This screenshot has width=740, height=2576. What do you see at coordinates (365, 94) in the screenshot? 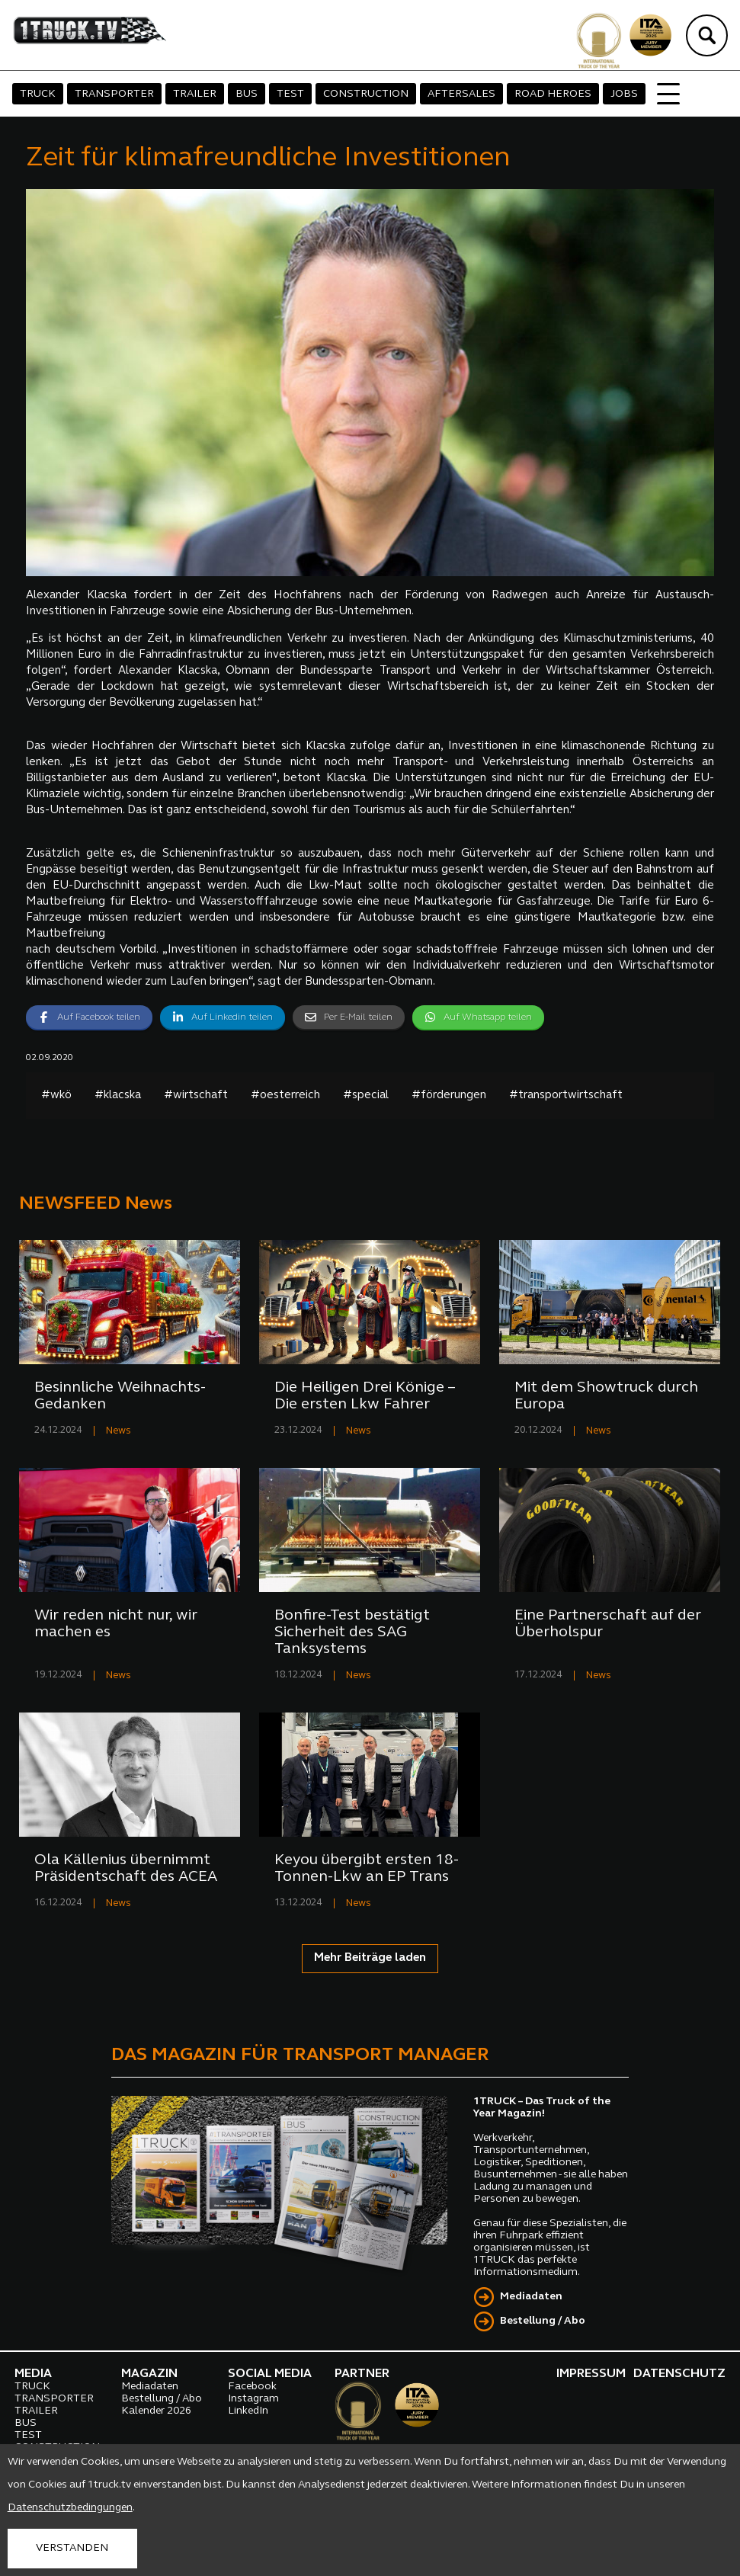
I see `CONSTRUCTION` at bounding box center [365, 94].